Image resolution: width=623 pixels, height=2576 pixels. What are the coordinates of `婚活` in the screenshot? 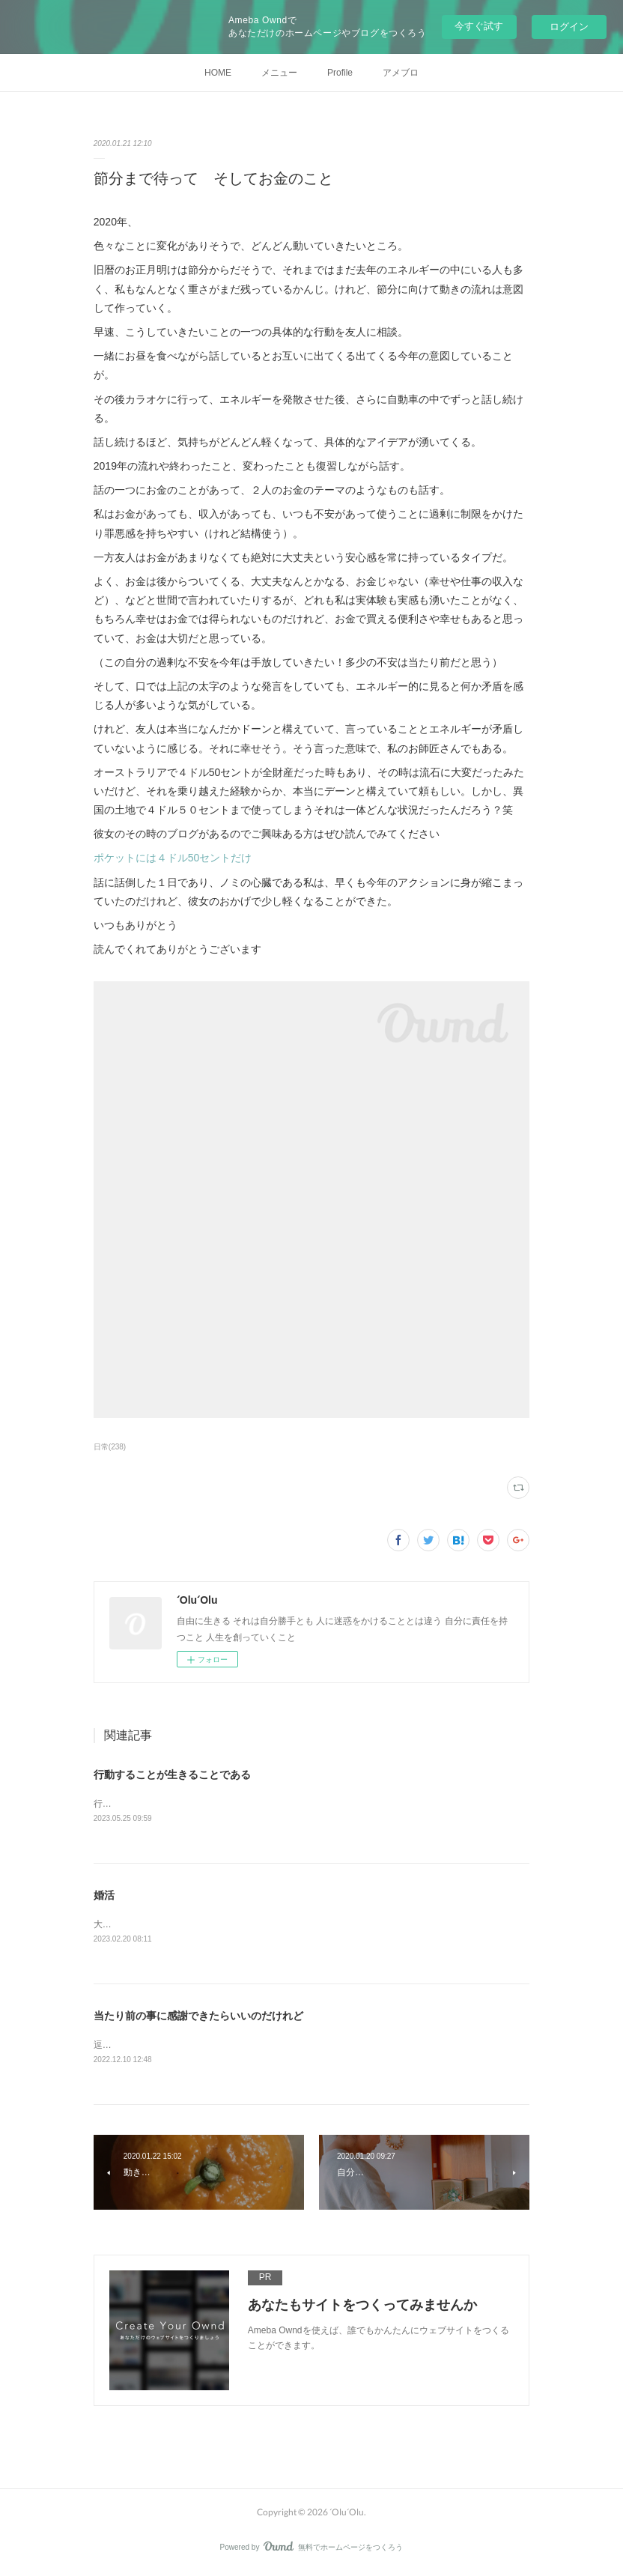 It's located at (104, 1897).